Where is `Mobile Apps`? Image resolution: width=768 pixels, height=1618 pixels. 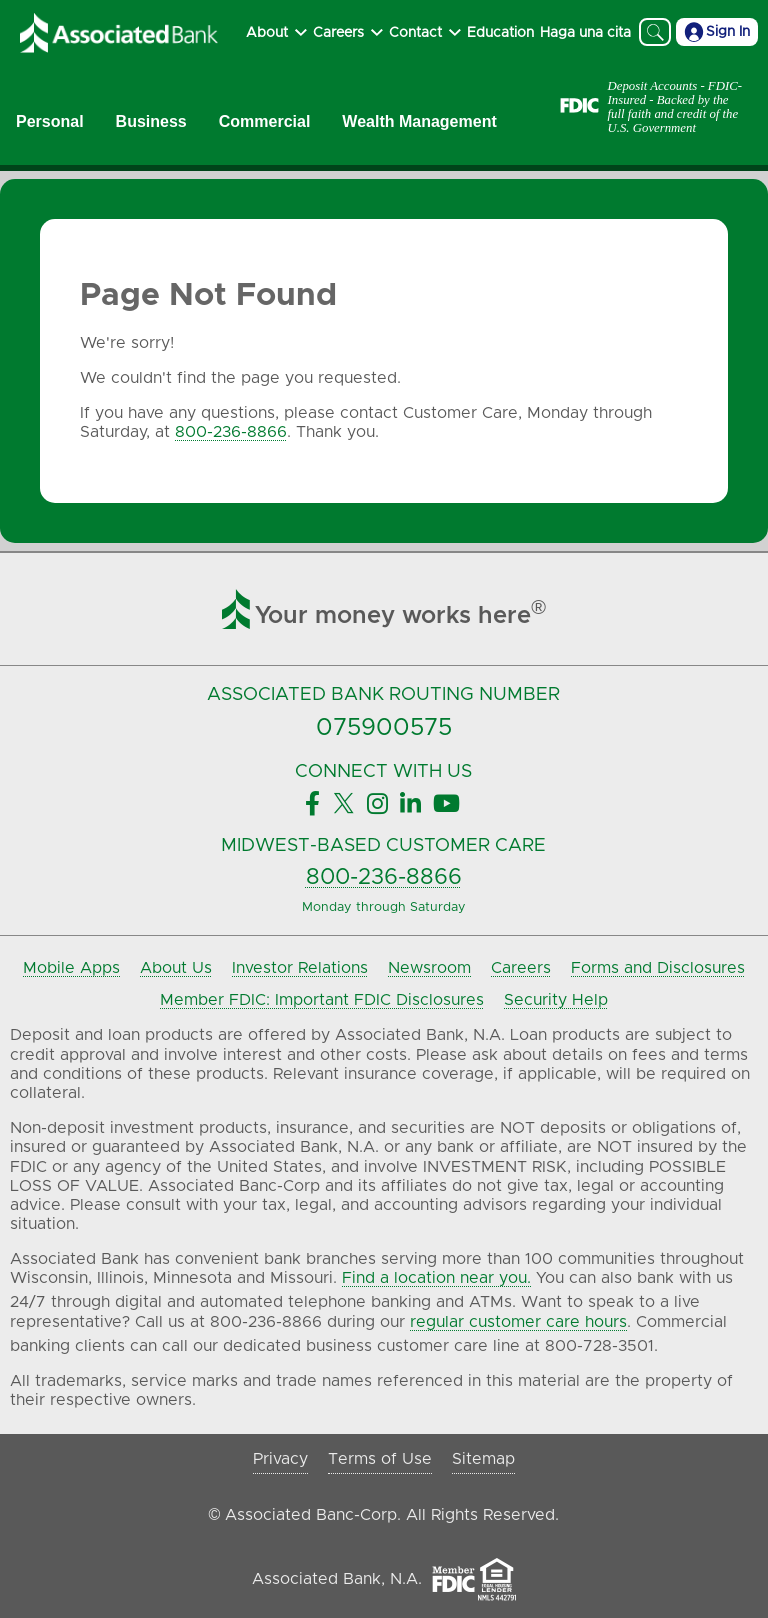
Mobile Apps is located at coordinates (71, 968).